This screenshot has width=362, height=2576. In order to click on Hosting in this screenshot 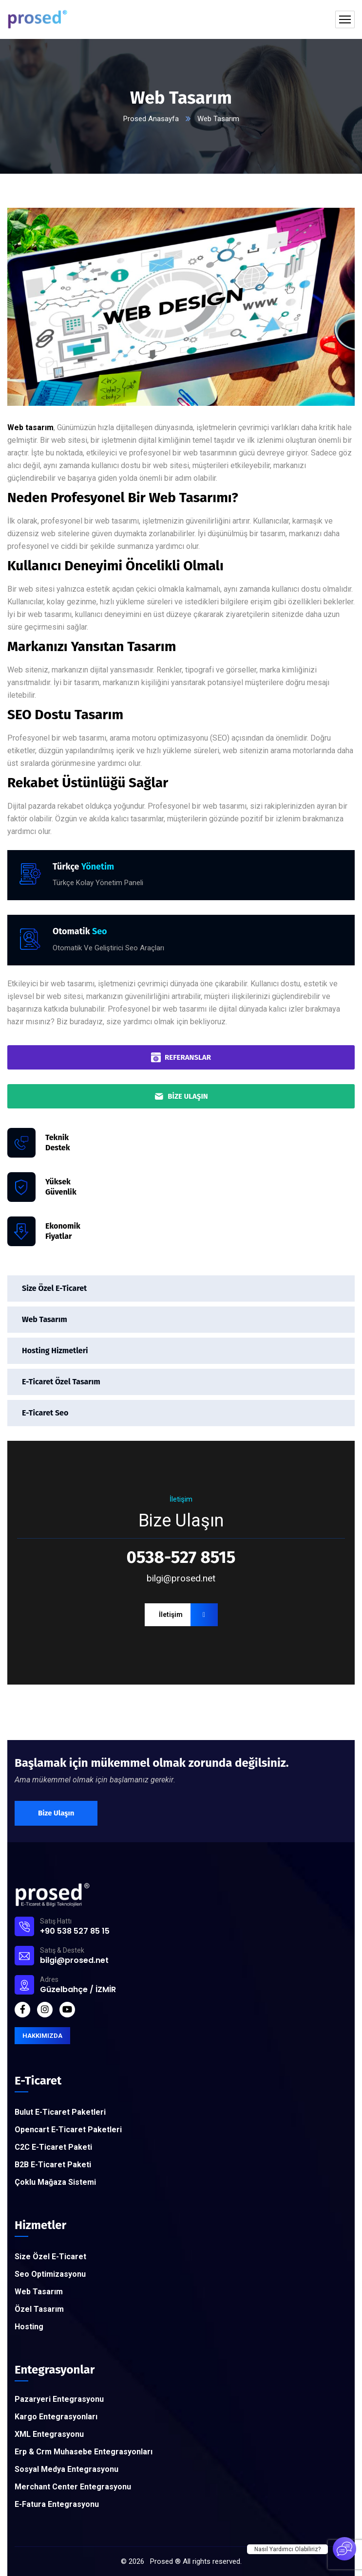, I will do `click(29, 2326)`.